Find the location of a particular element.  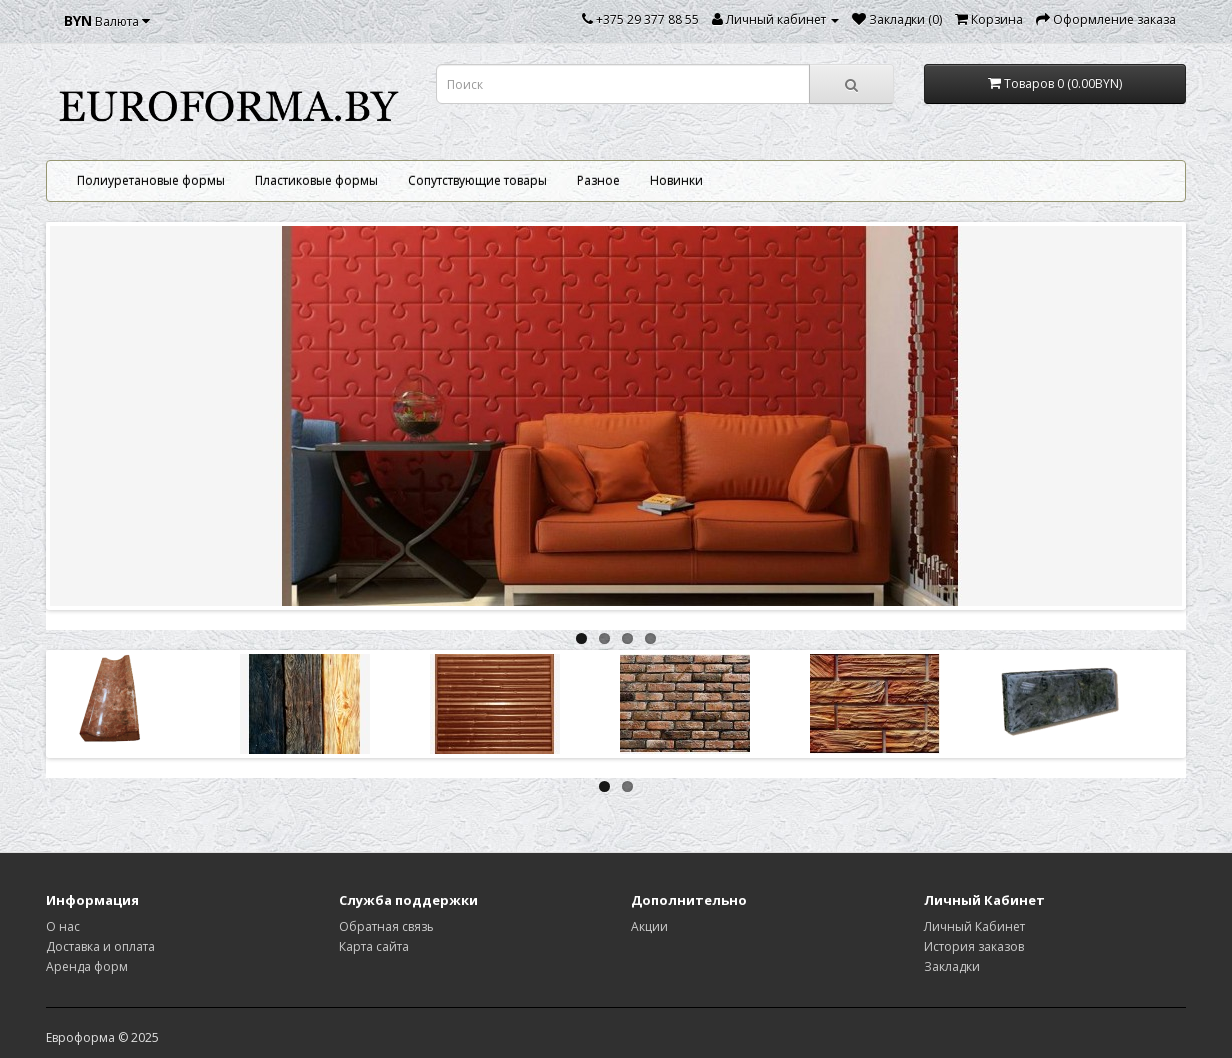

История заказов is located at coordinates (974, 946).